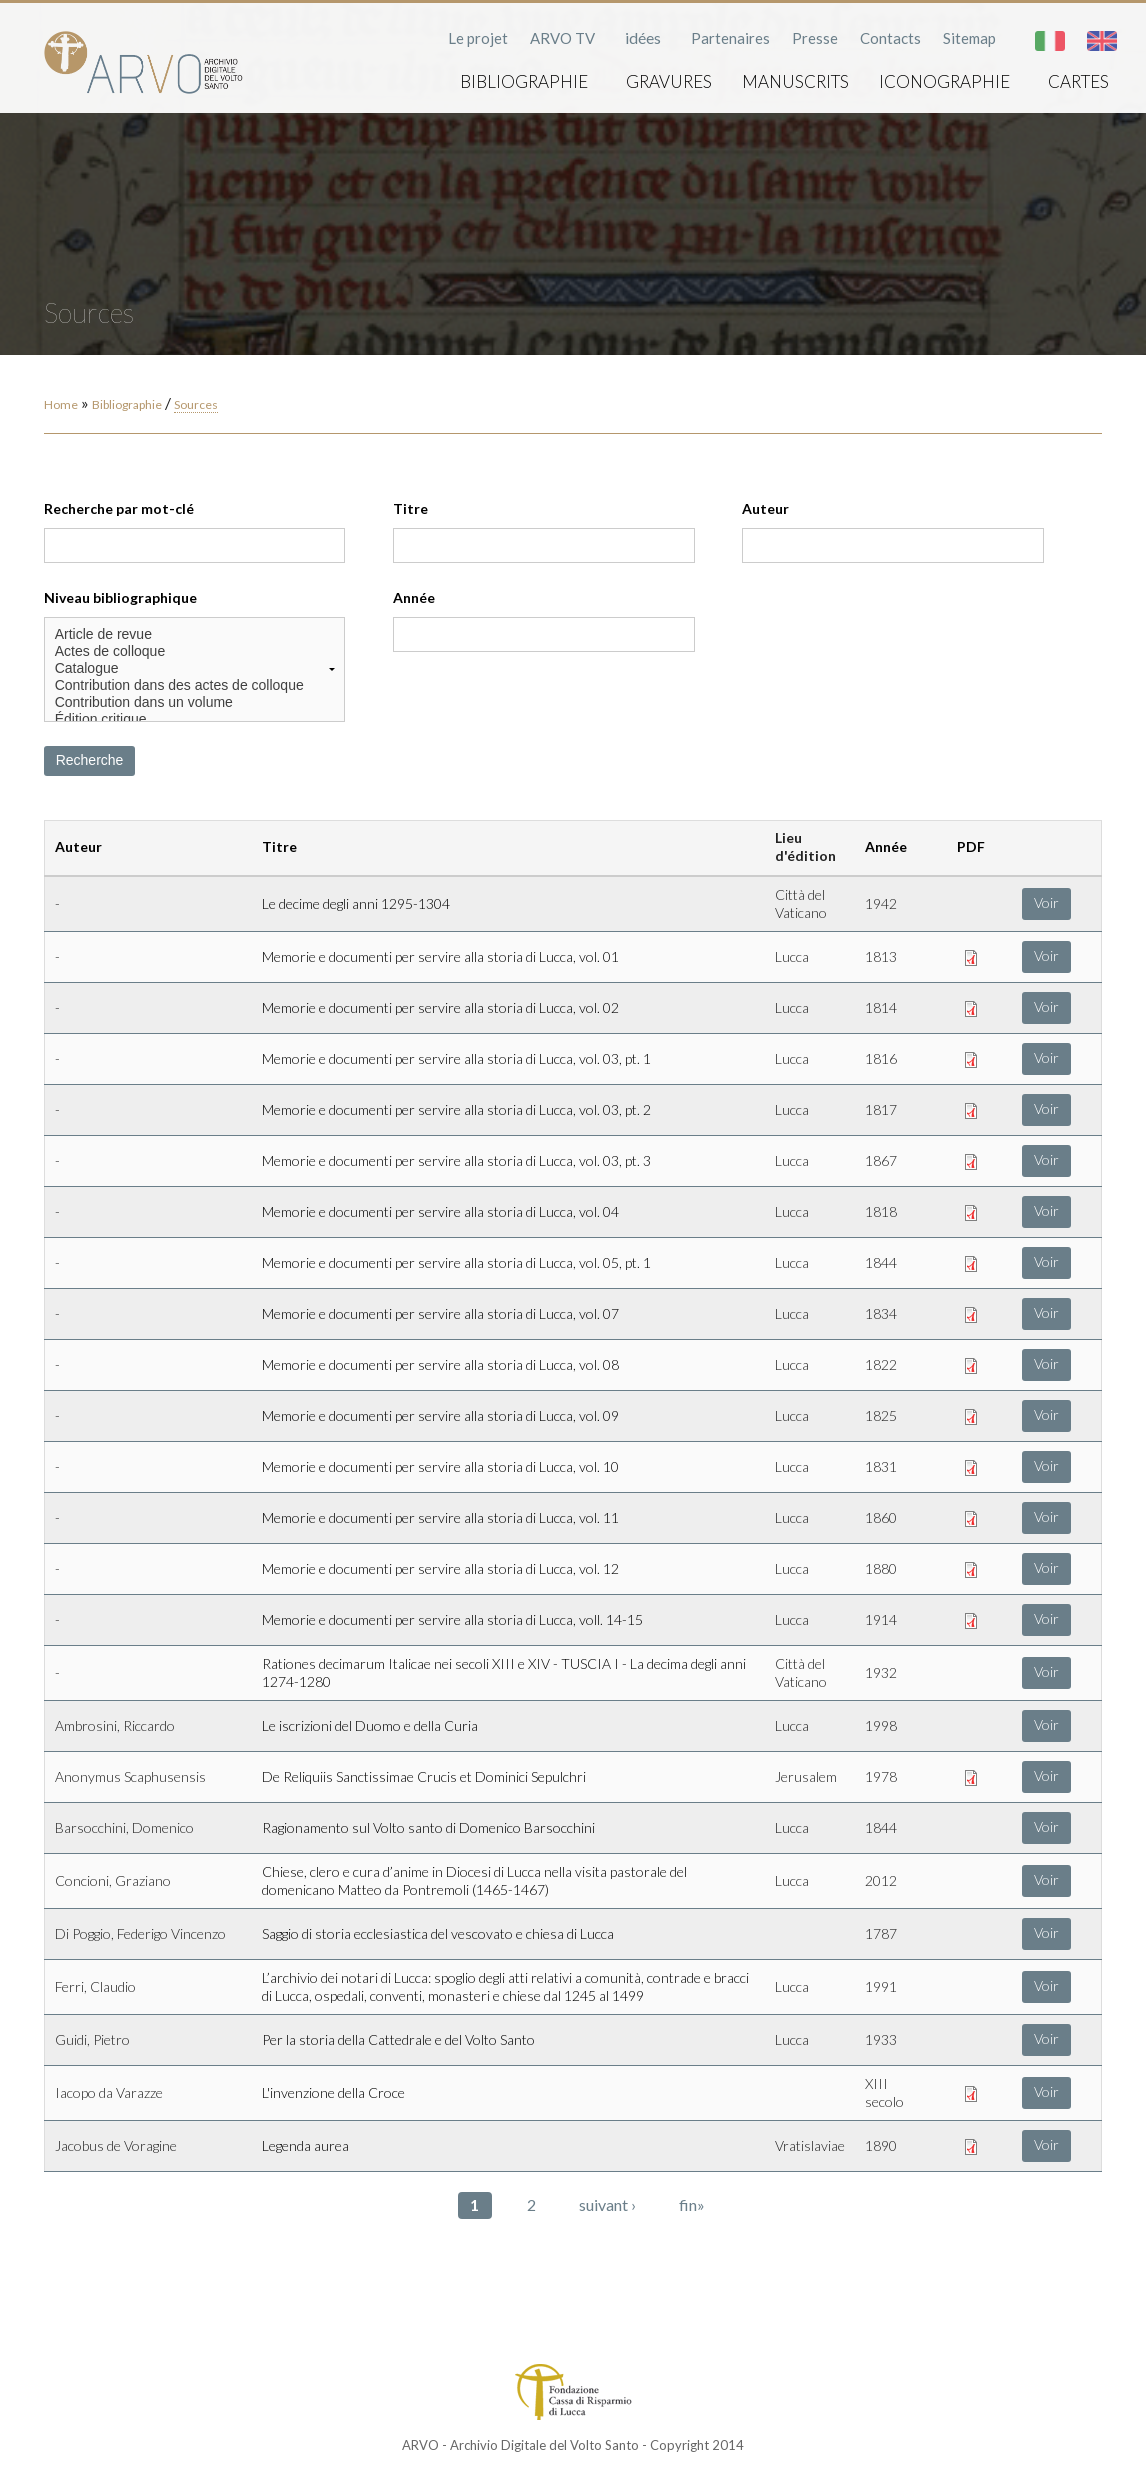  What do you see at coordinates (428, 1827) in the screenshot?
I see `Ragionamento sul Volto santo di Domenico Barsocchini` at bounding box center [428, 1827].